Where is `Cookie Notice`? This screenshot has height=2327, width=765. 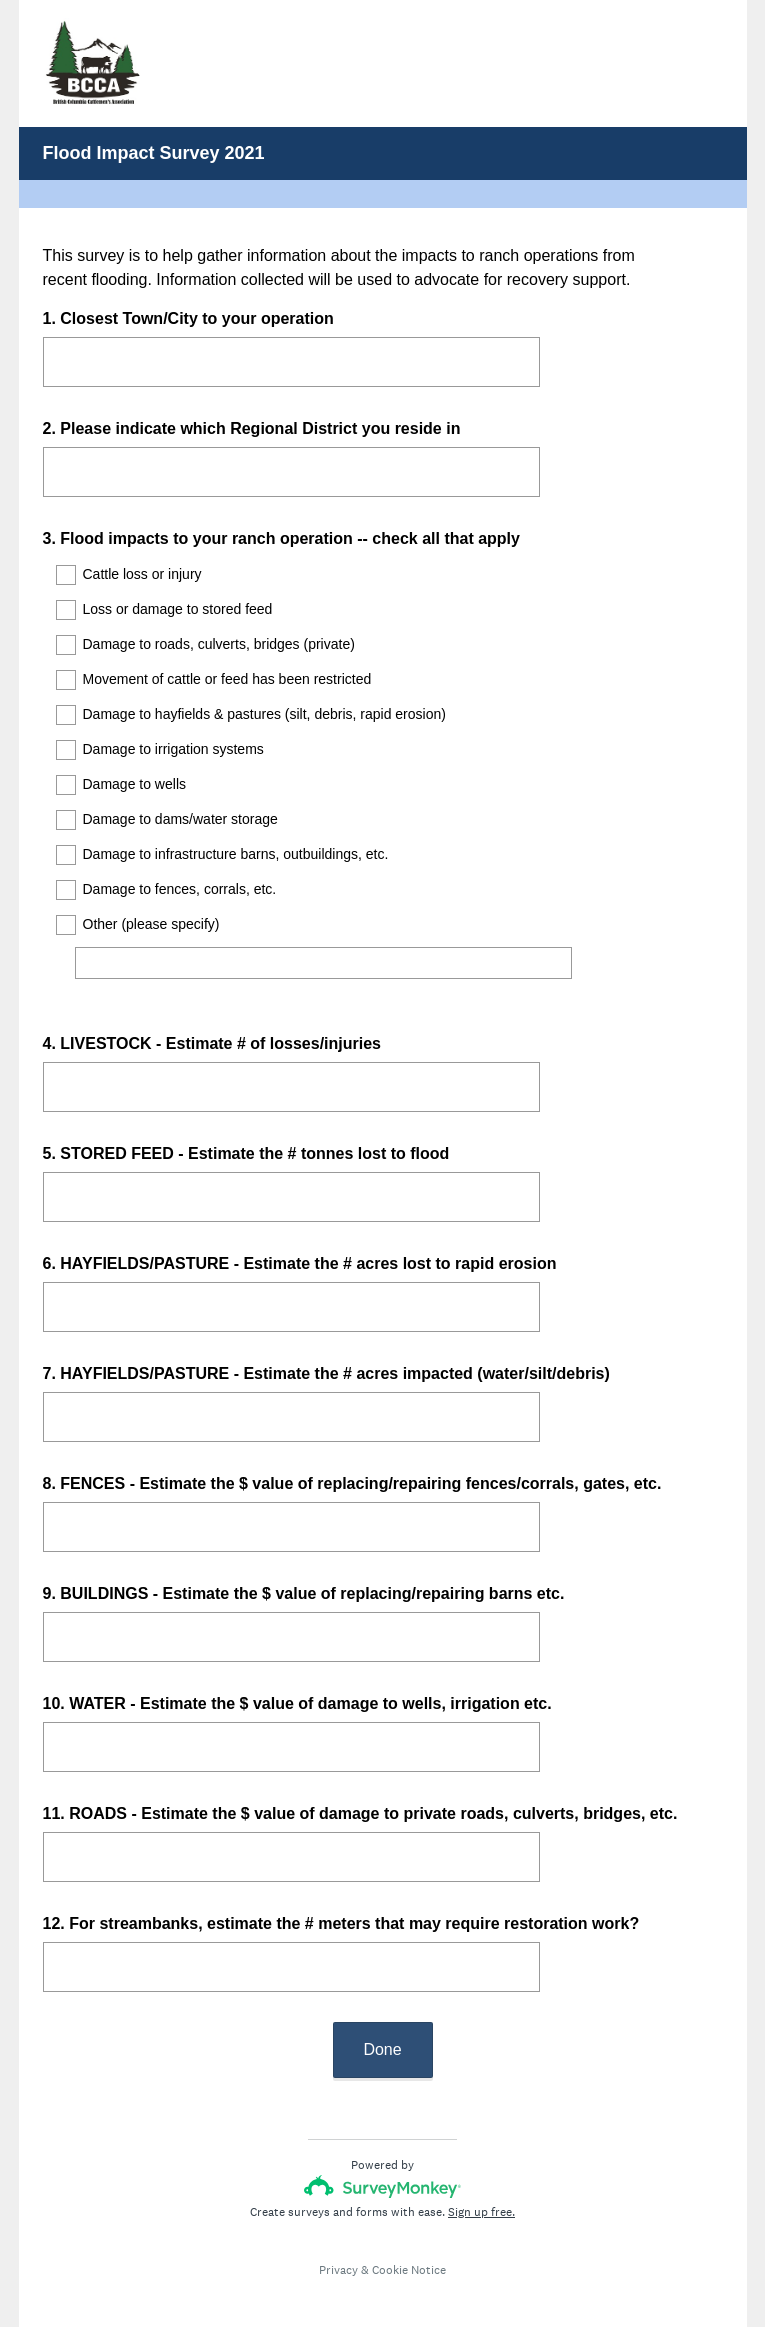
Cookie Notice is located at coordinates (409, 2252).